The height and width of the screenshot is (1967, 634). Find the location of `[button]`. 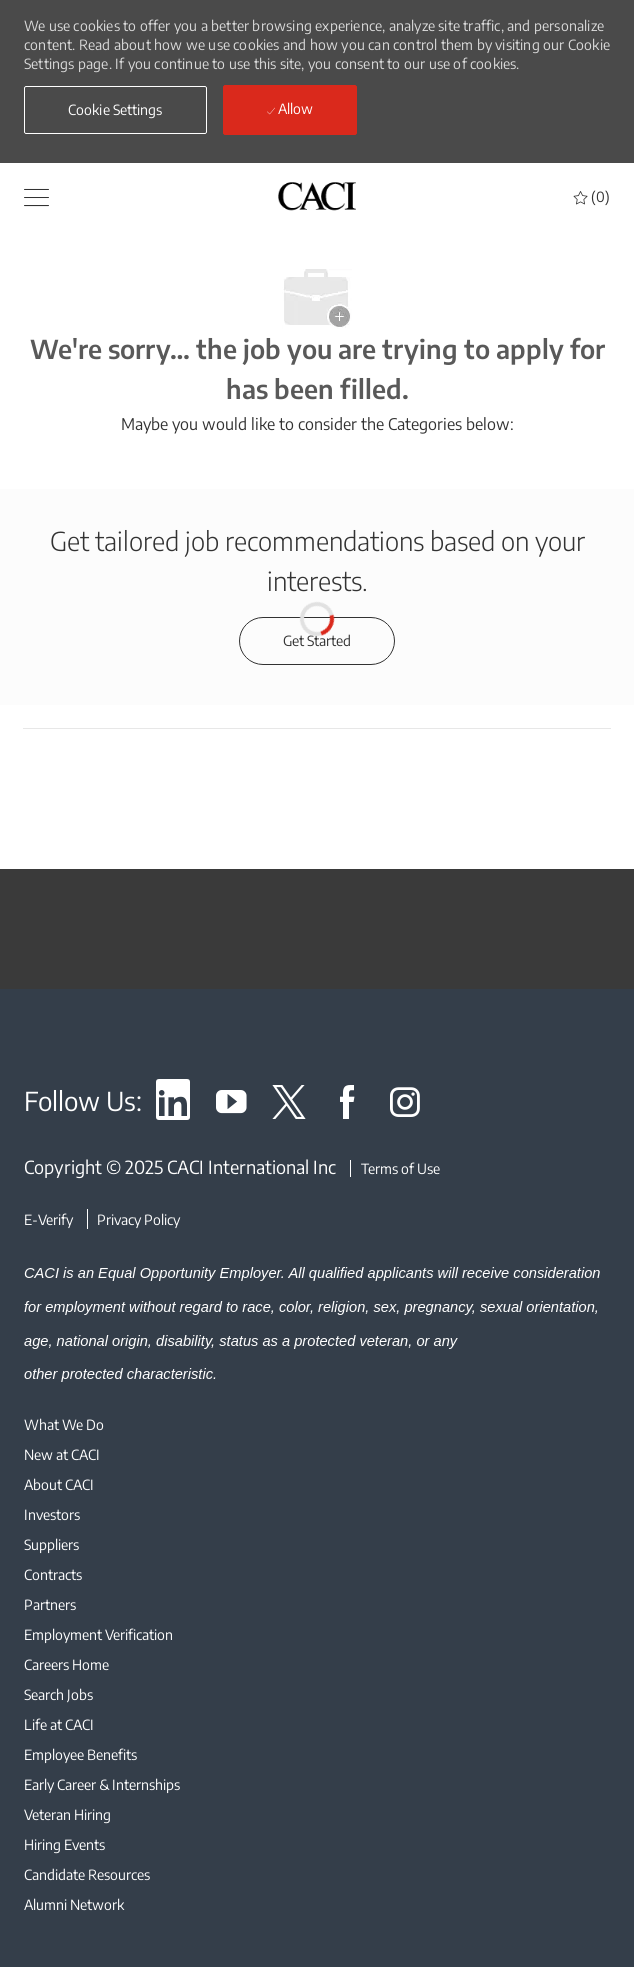

[button] is located at coordinates (115, 110).